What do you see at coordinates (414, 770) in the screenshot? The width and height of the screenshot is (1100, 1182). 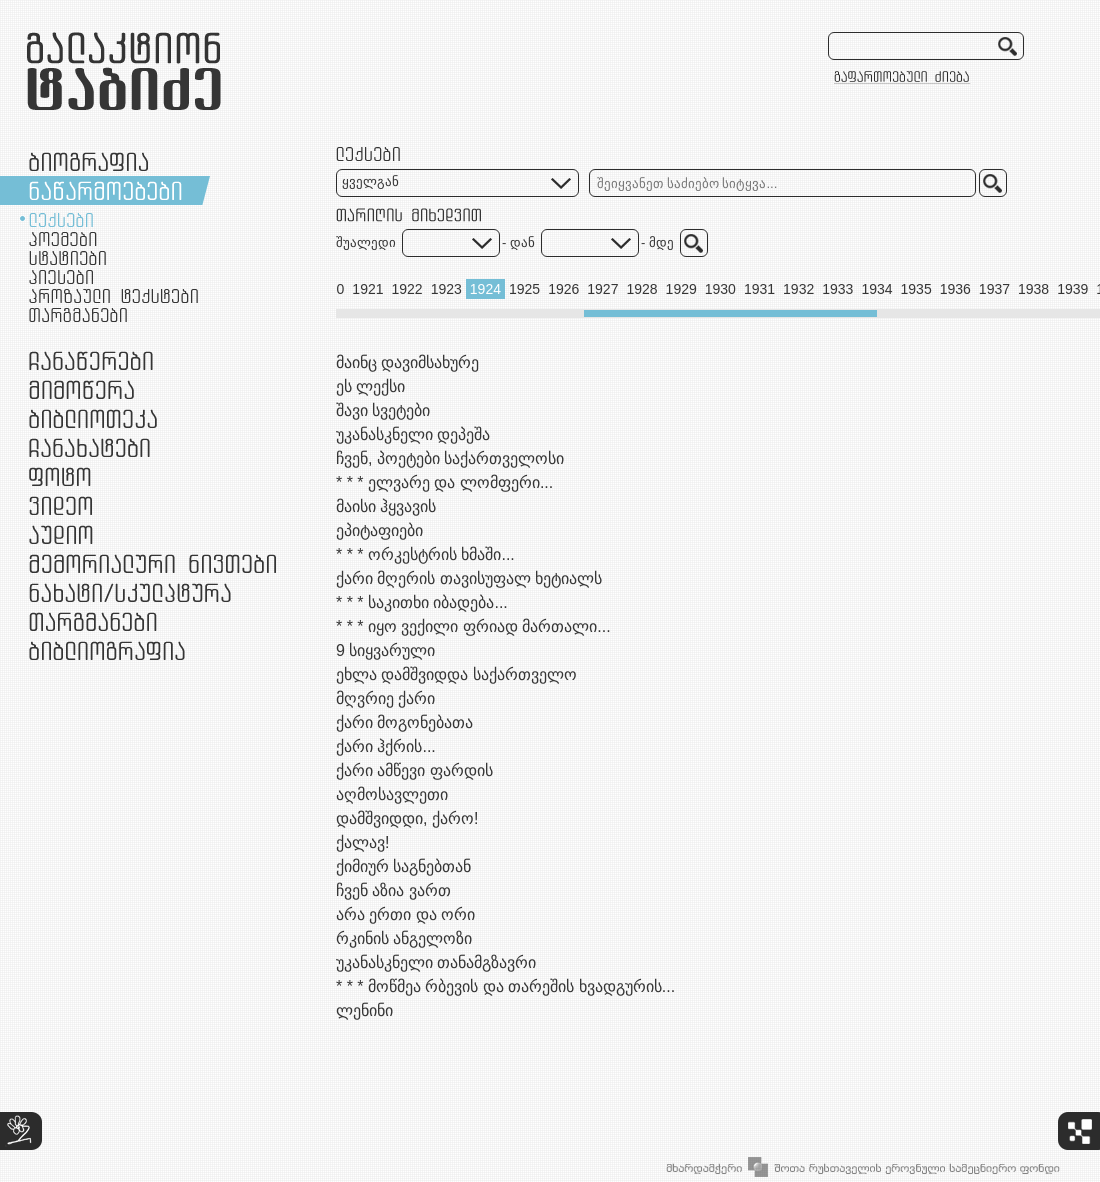 I see `ქარი ამწევი ფარდის` at bounding box center [414, 770].